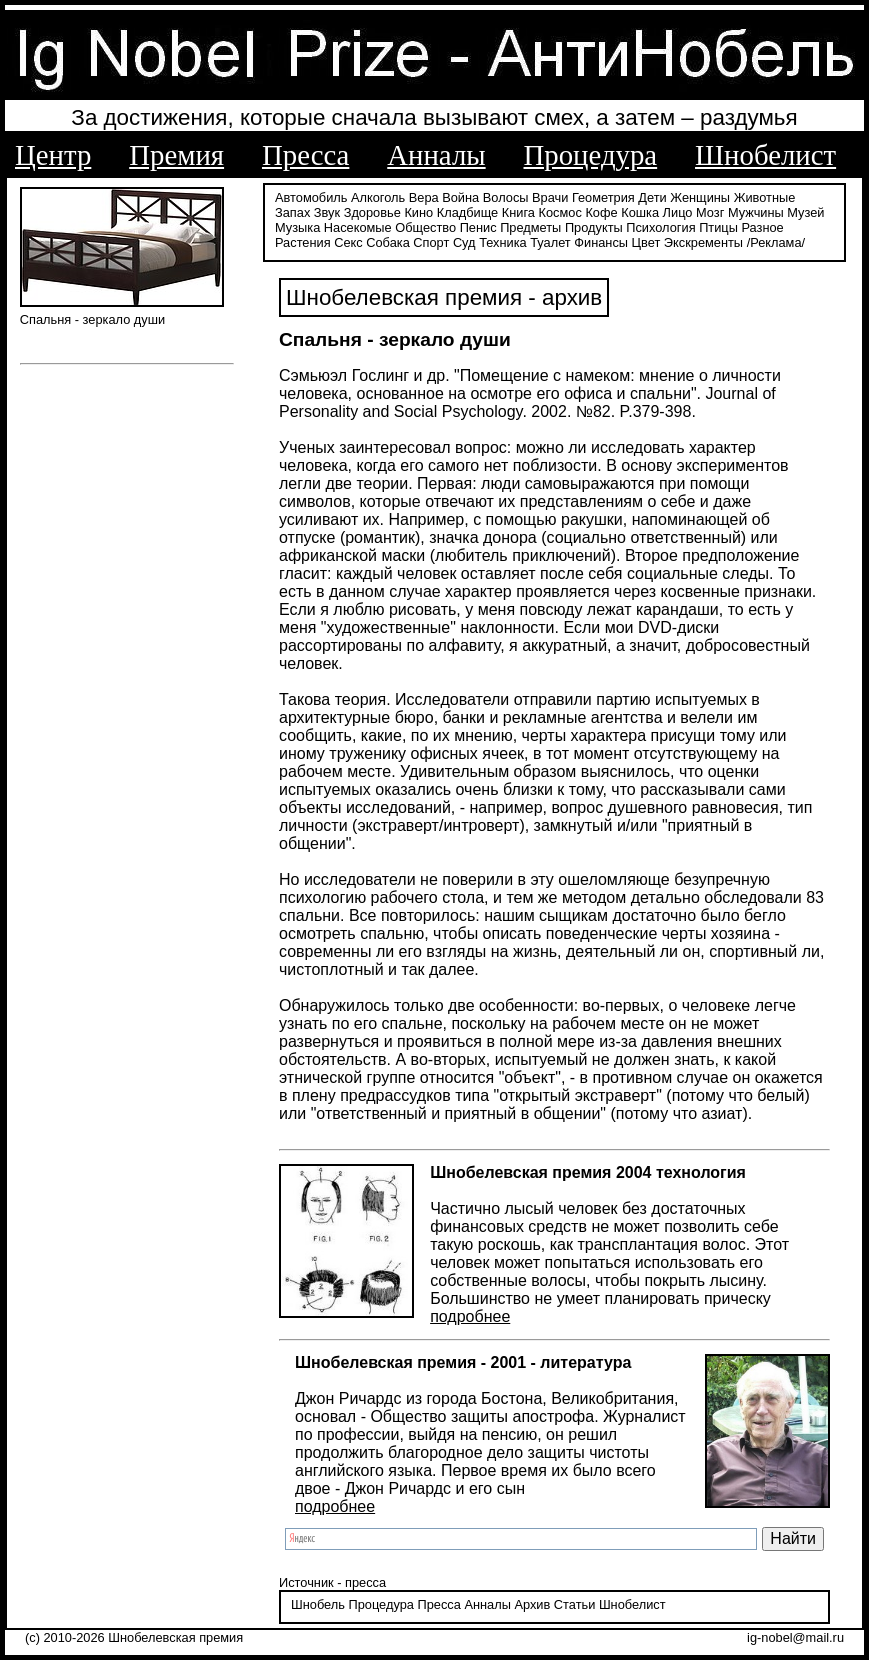 Image resolution: width=869 pixels, height=1660 pixels. I want to click on Женщины, so click(700, 197).